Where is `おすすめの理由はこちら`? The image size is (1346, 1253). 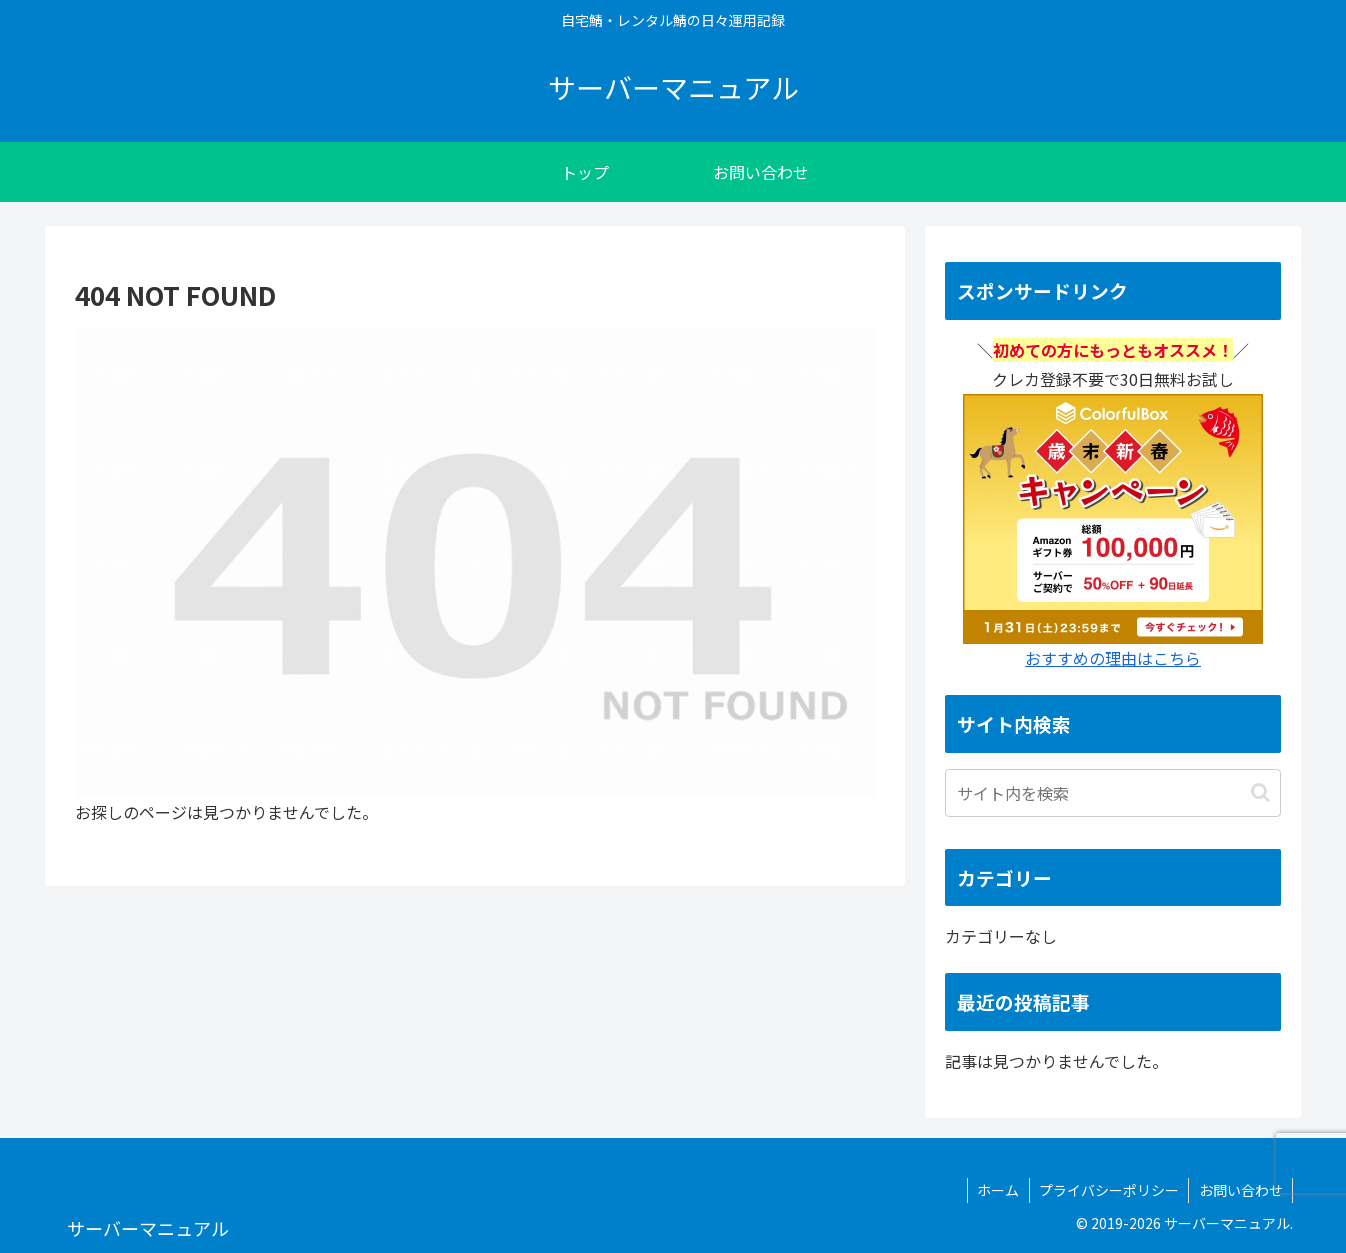 おすすめの理由はこちら is located at coordinates (1113, 658).